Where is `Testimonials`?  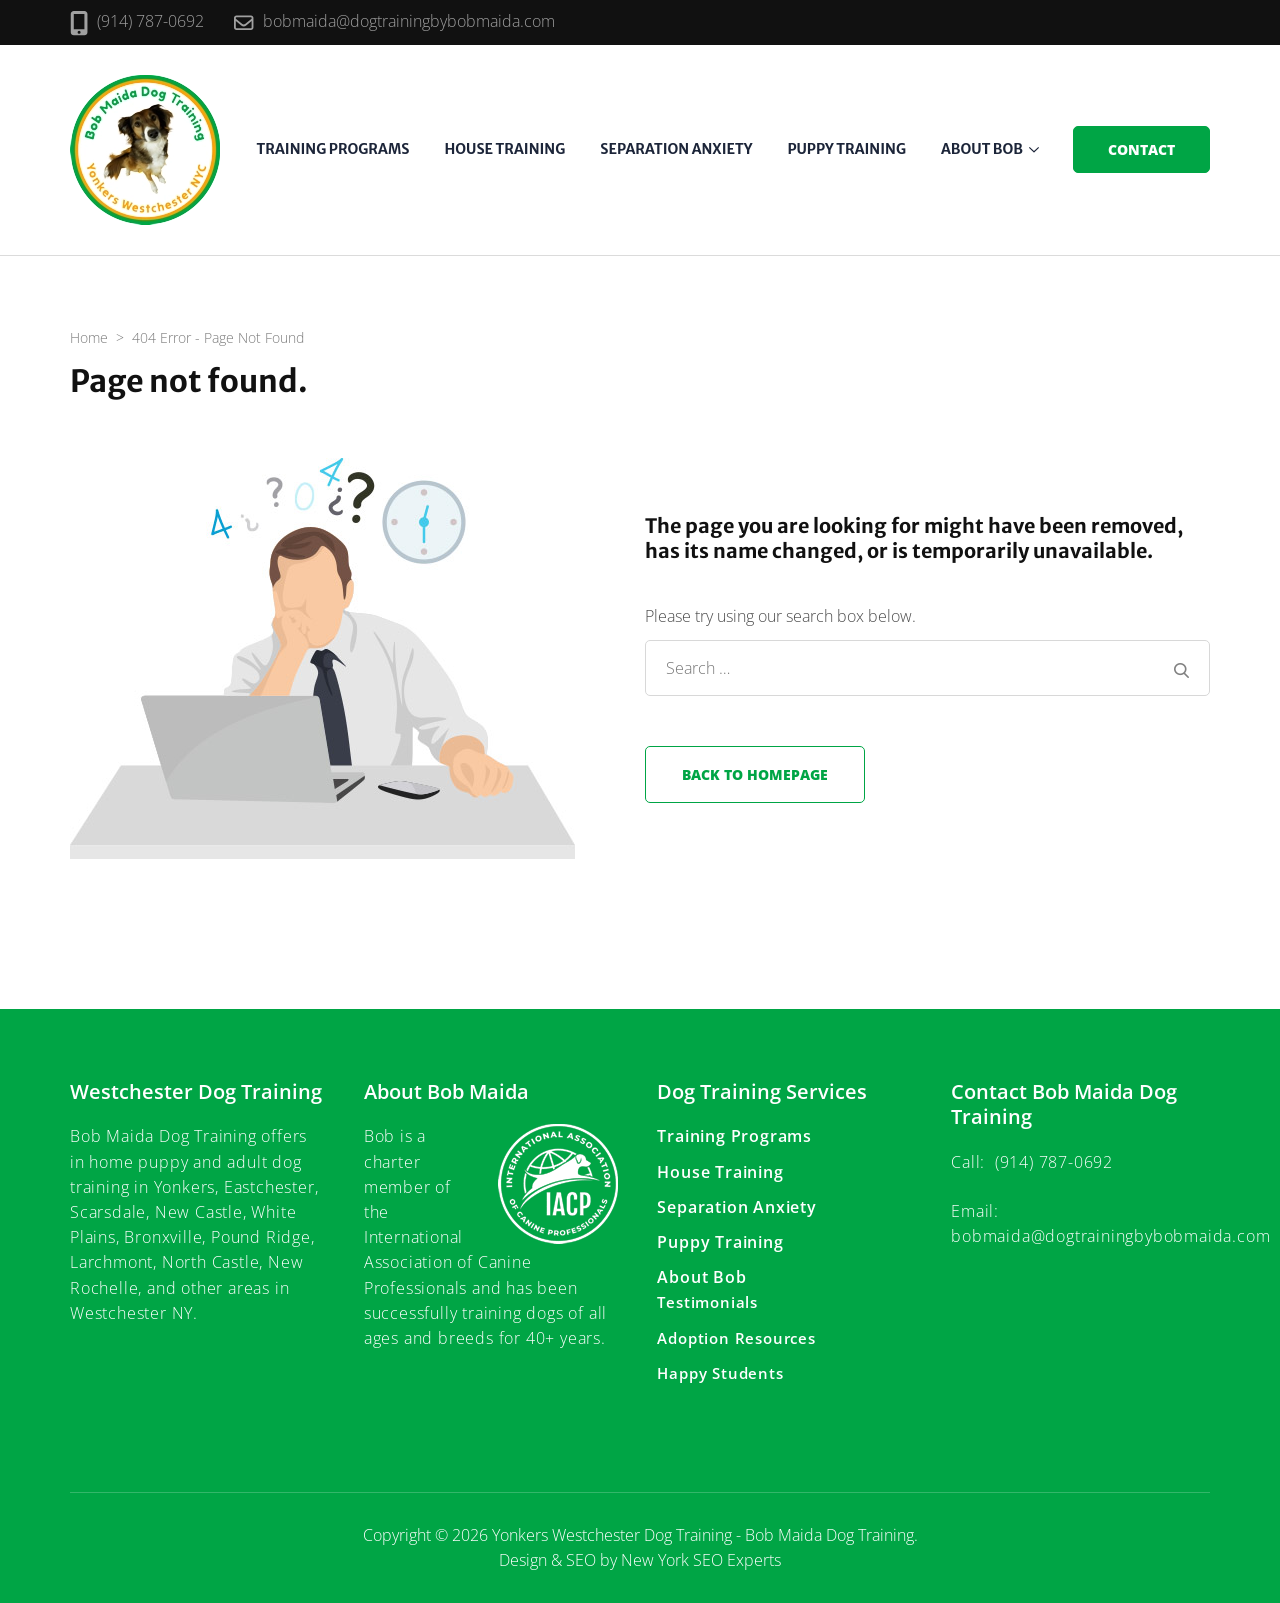
Testimonials is located at coordinates (707, 1302).